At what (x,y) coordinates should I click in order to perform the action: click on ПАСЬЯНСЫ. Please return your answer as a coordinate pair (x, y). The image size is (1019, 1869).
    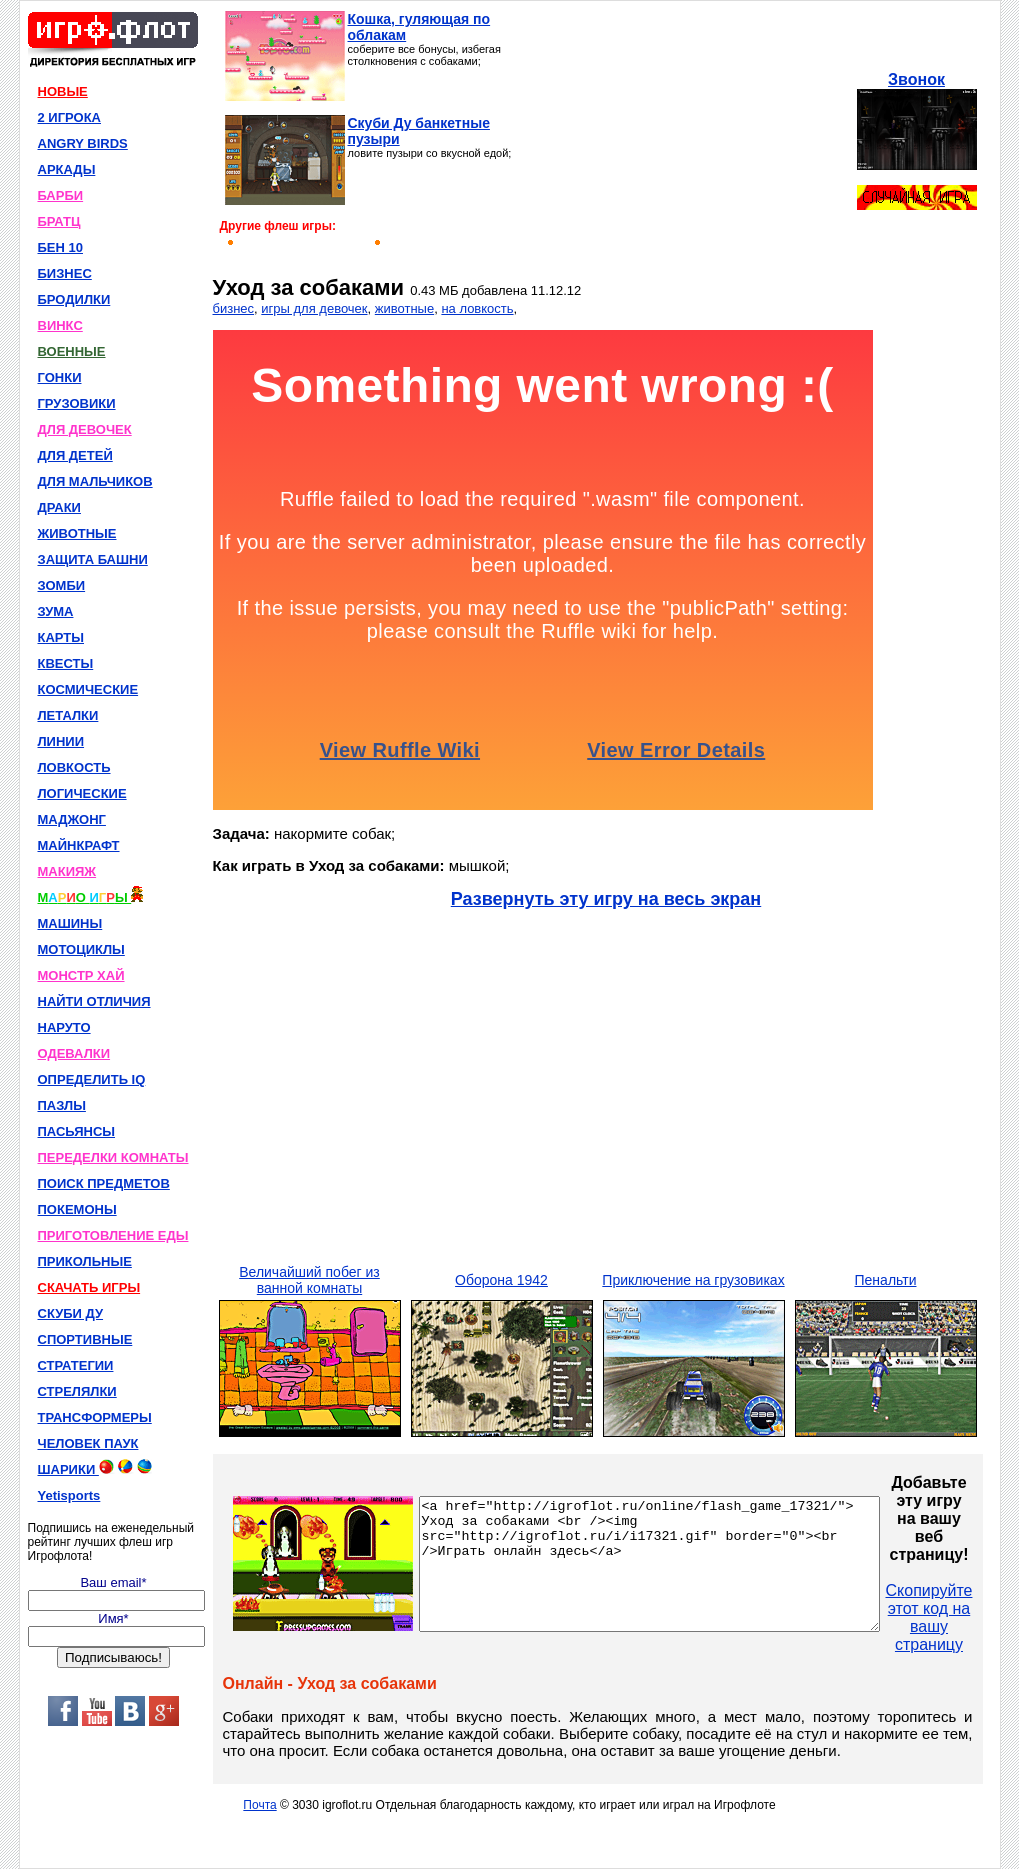
    Looking at the image, I should click on (77, 1131).